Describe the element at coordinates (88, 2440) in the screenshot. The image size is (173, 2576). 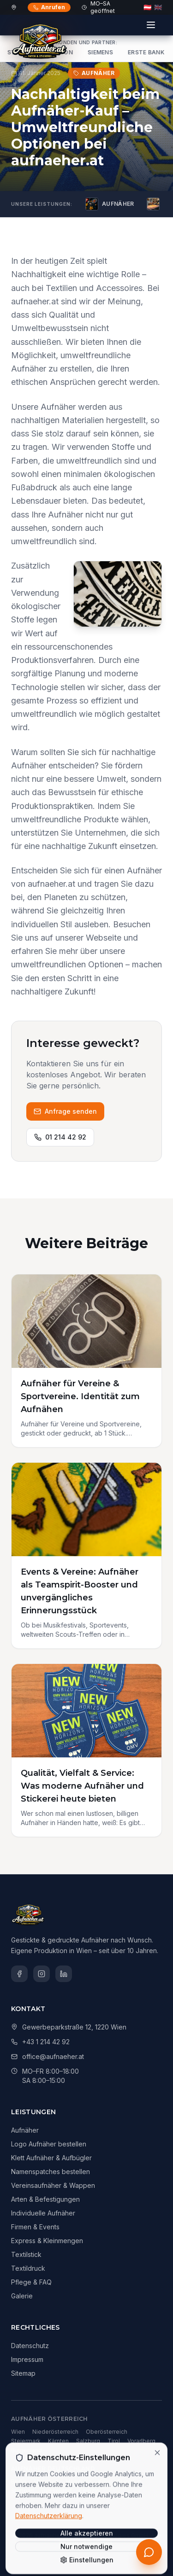
I see `Salzburg` at that location.